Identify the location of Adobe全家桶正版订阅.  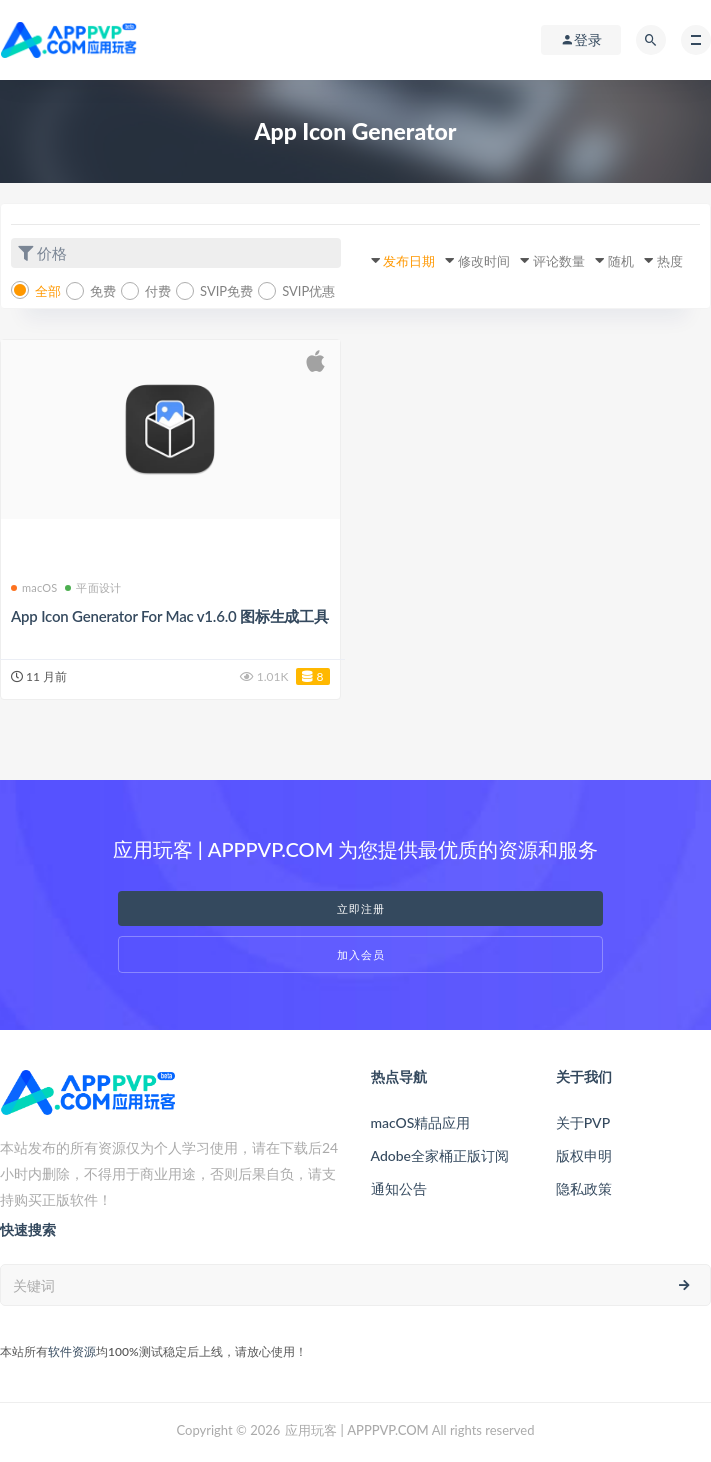
(440, 1155).